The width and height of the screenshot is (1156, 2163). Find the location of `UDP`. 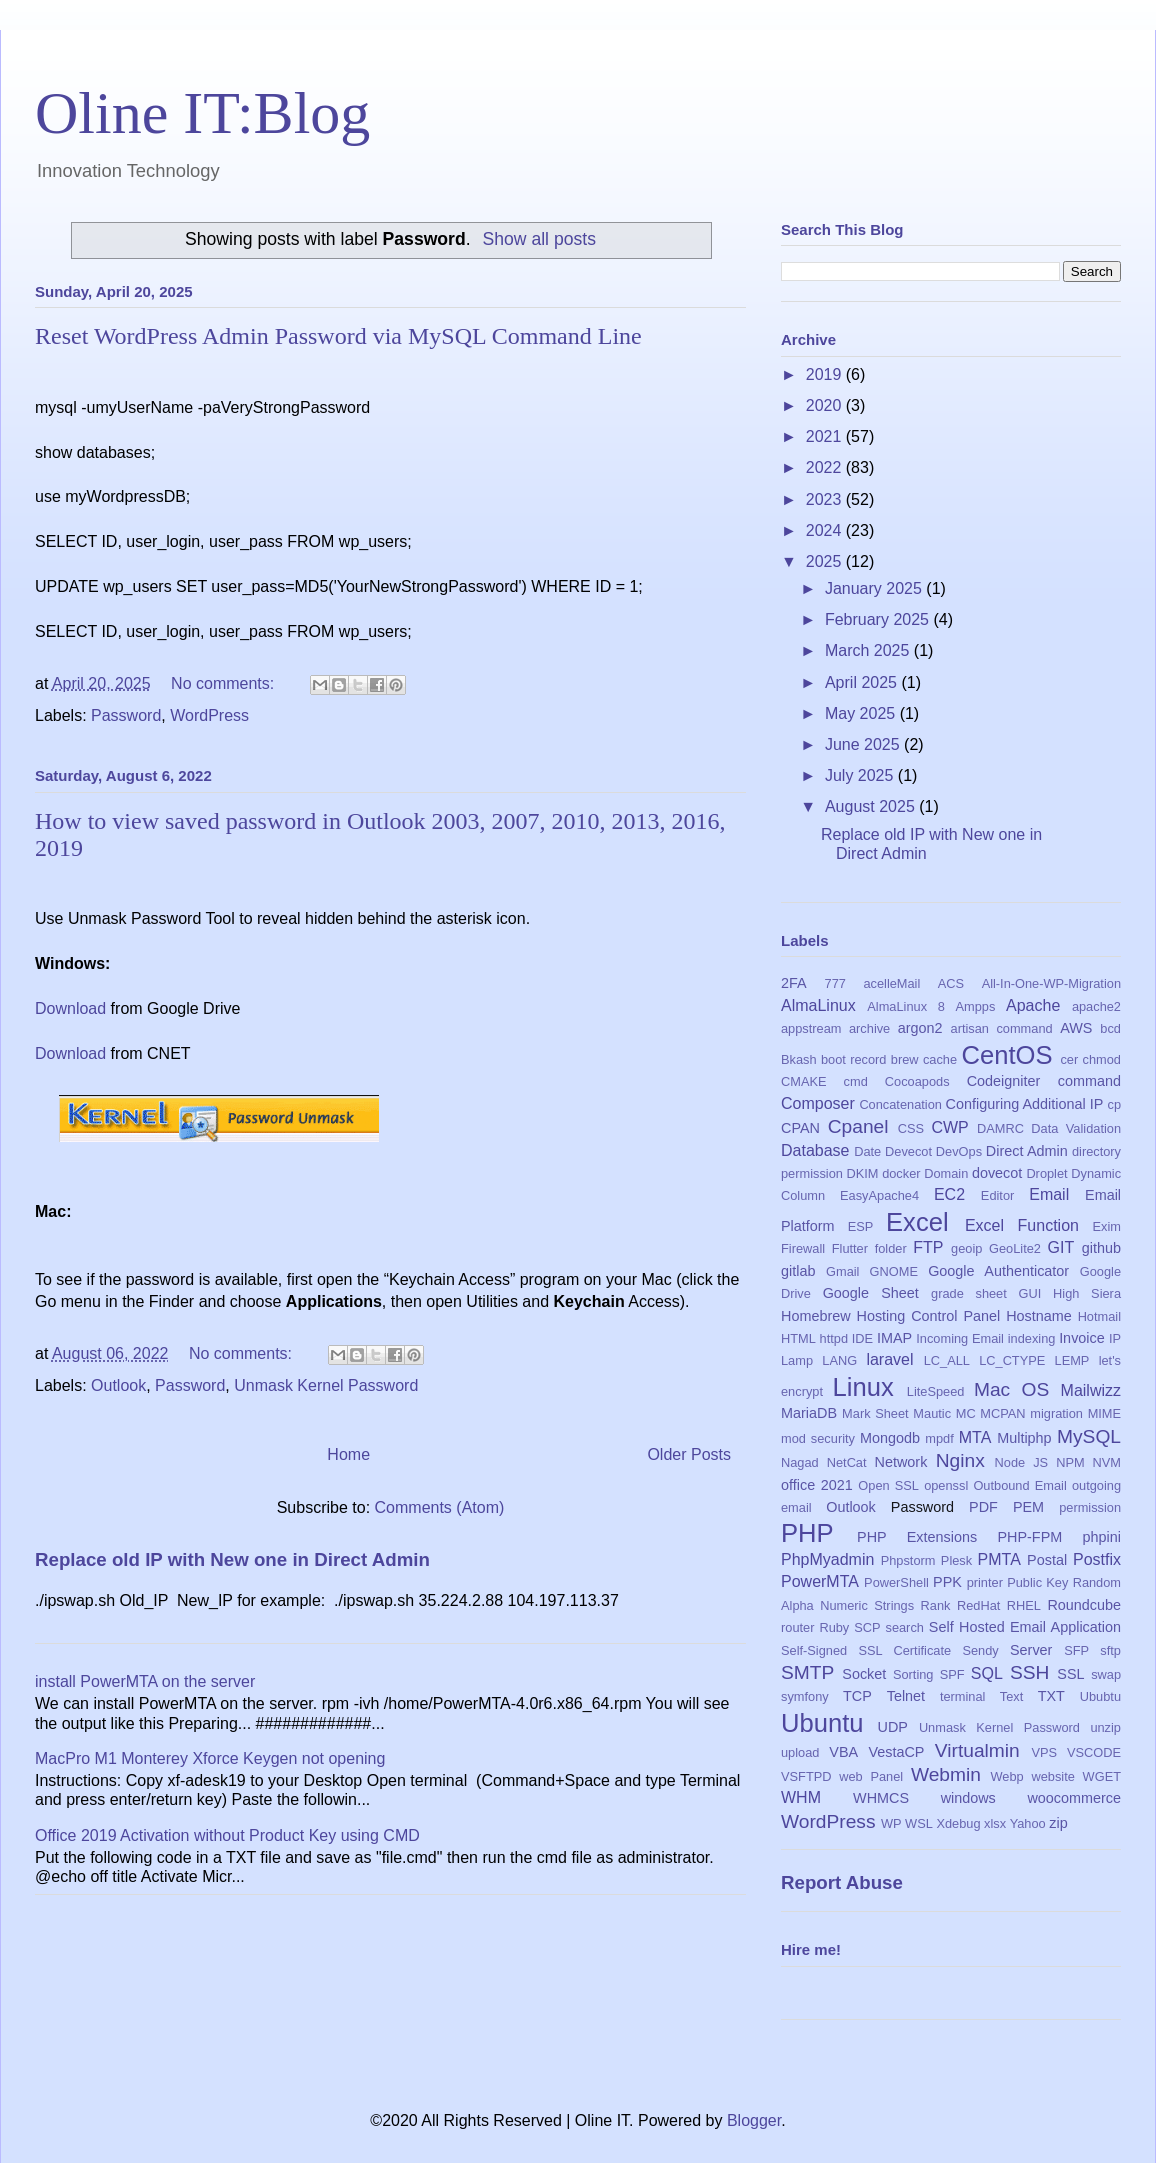

UDP is located at coordinates (893, 1727).